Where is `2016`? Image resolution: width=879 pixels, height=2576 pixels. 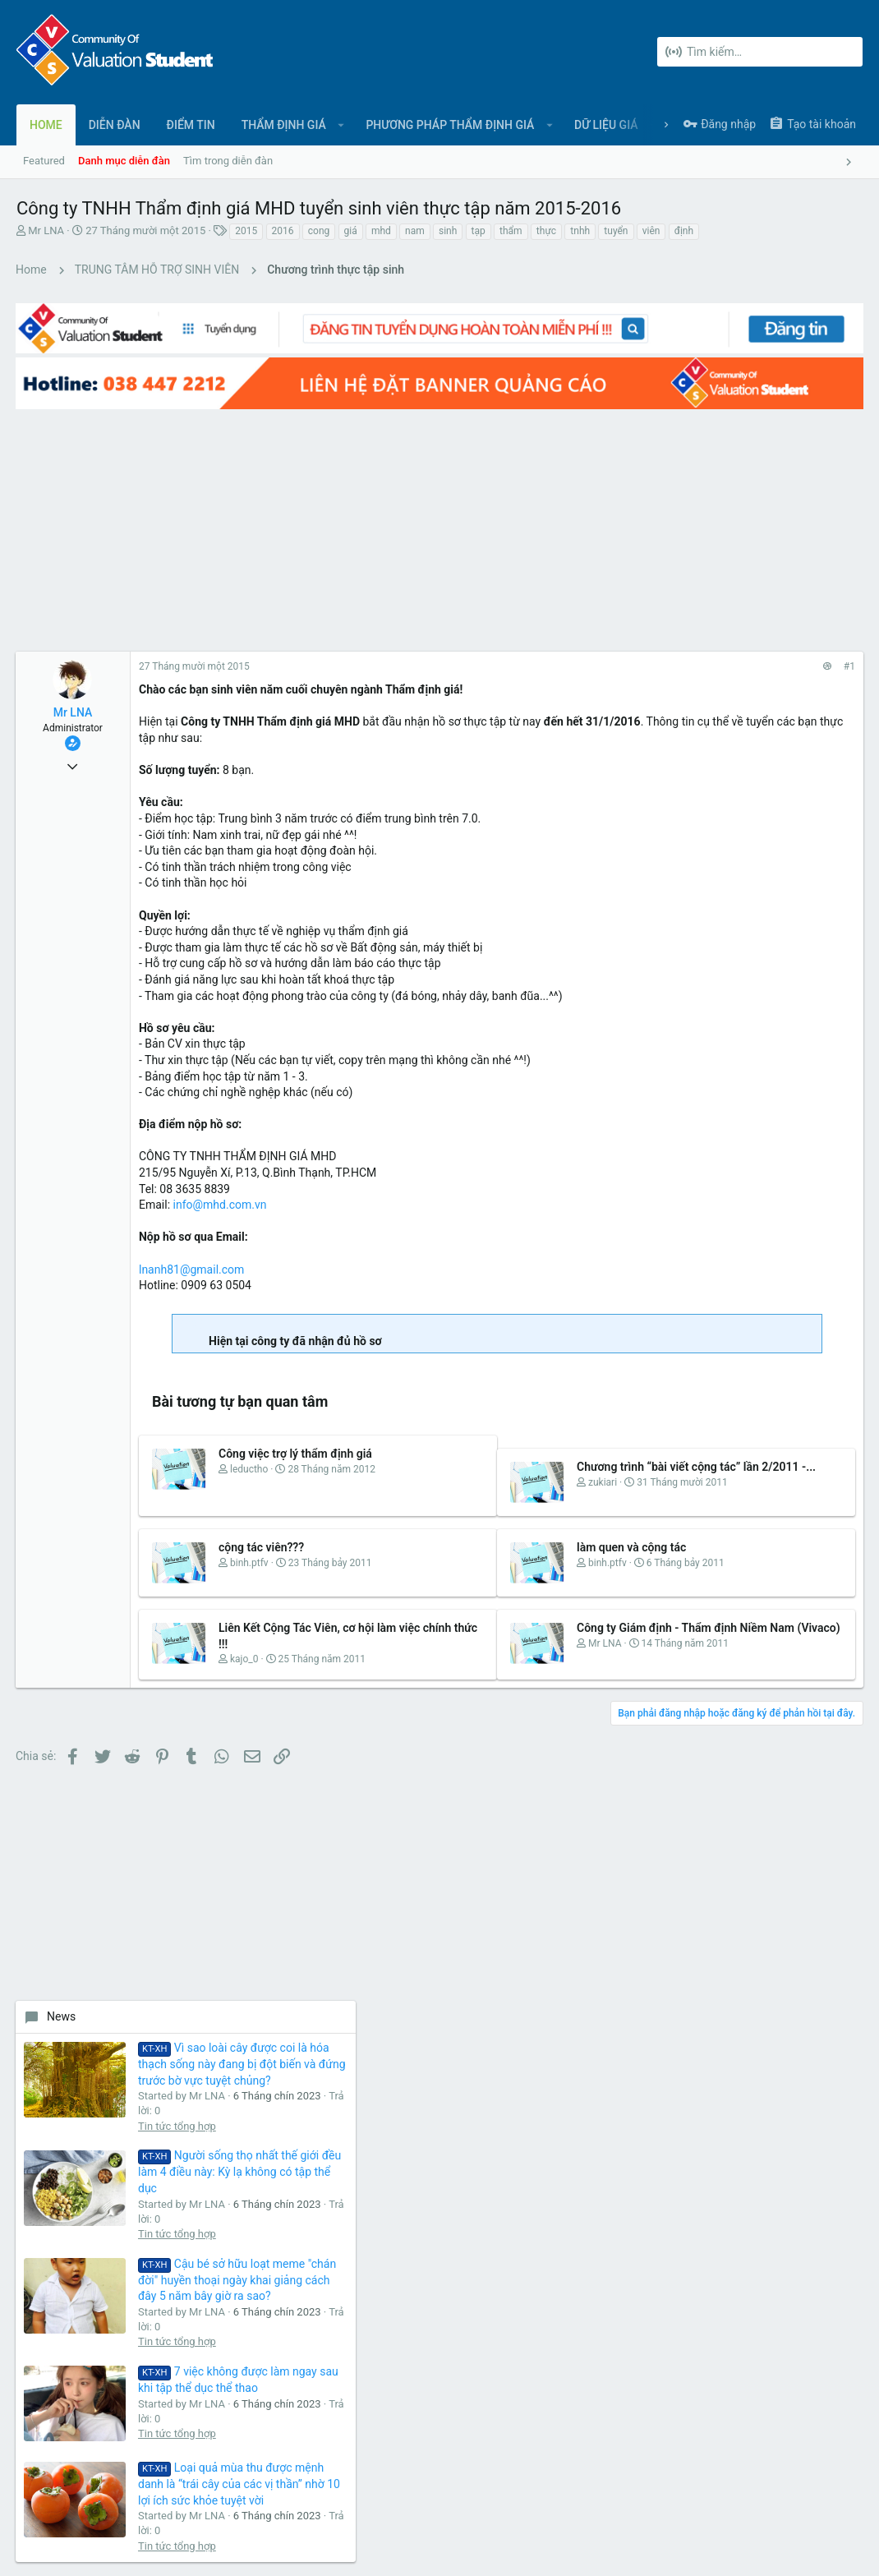
2016 is located at coordinates (283, 231).